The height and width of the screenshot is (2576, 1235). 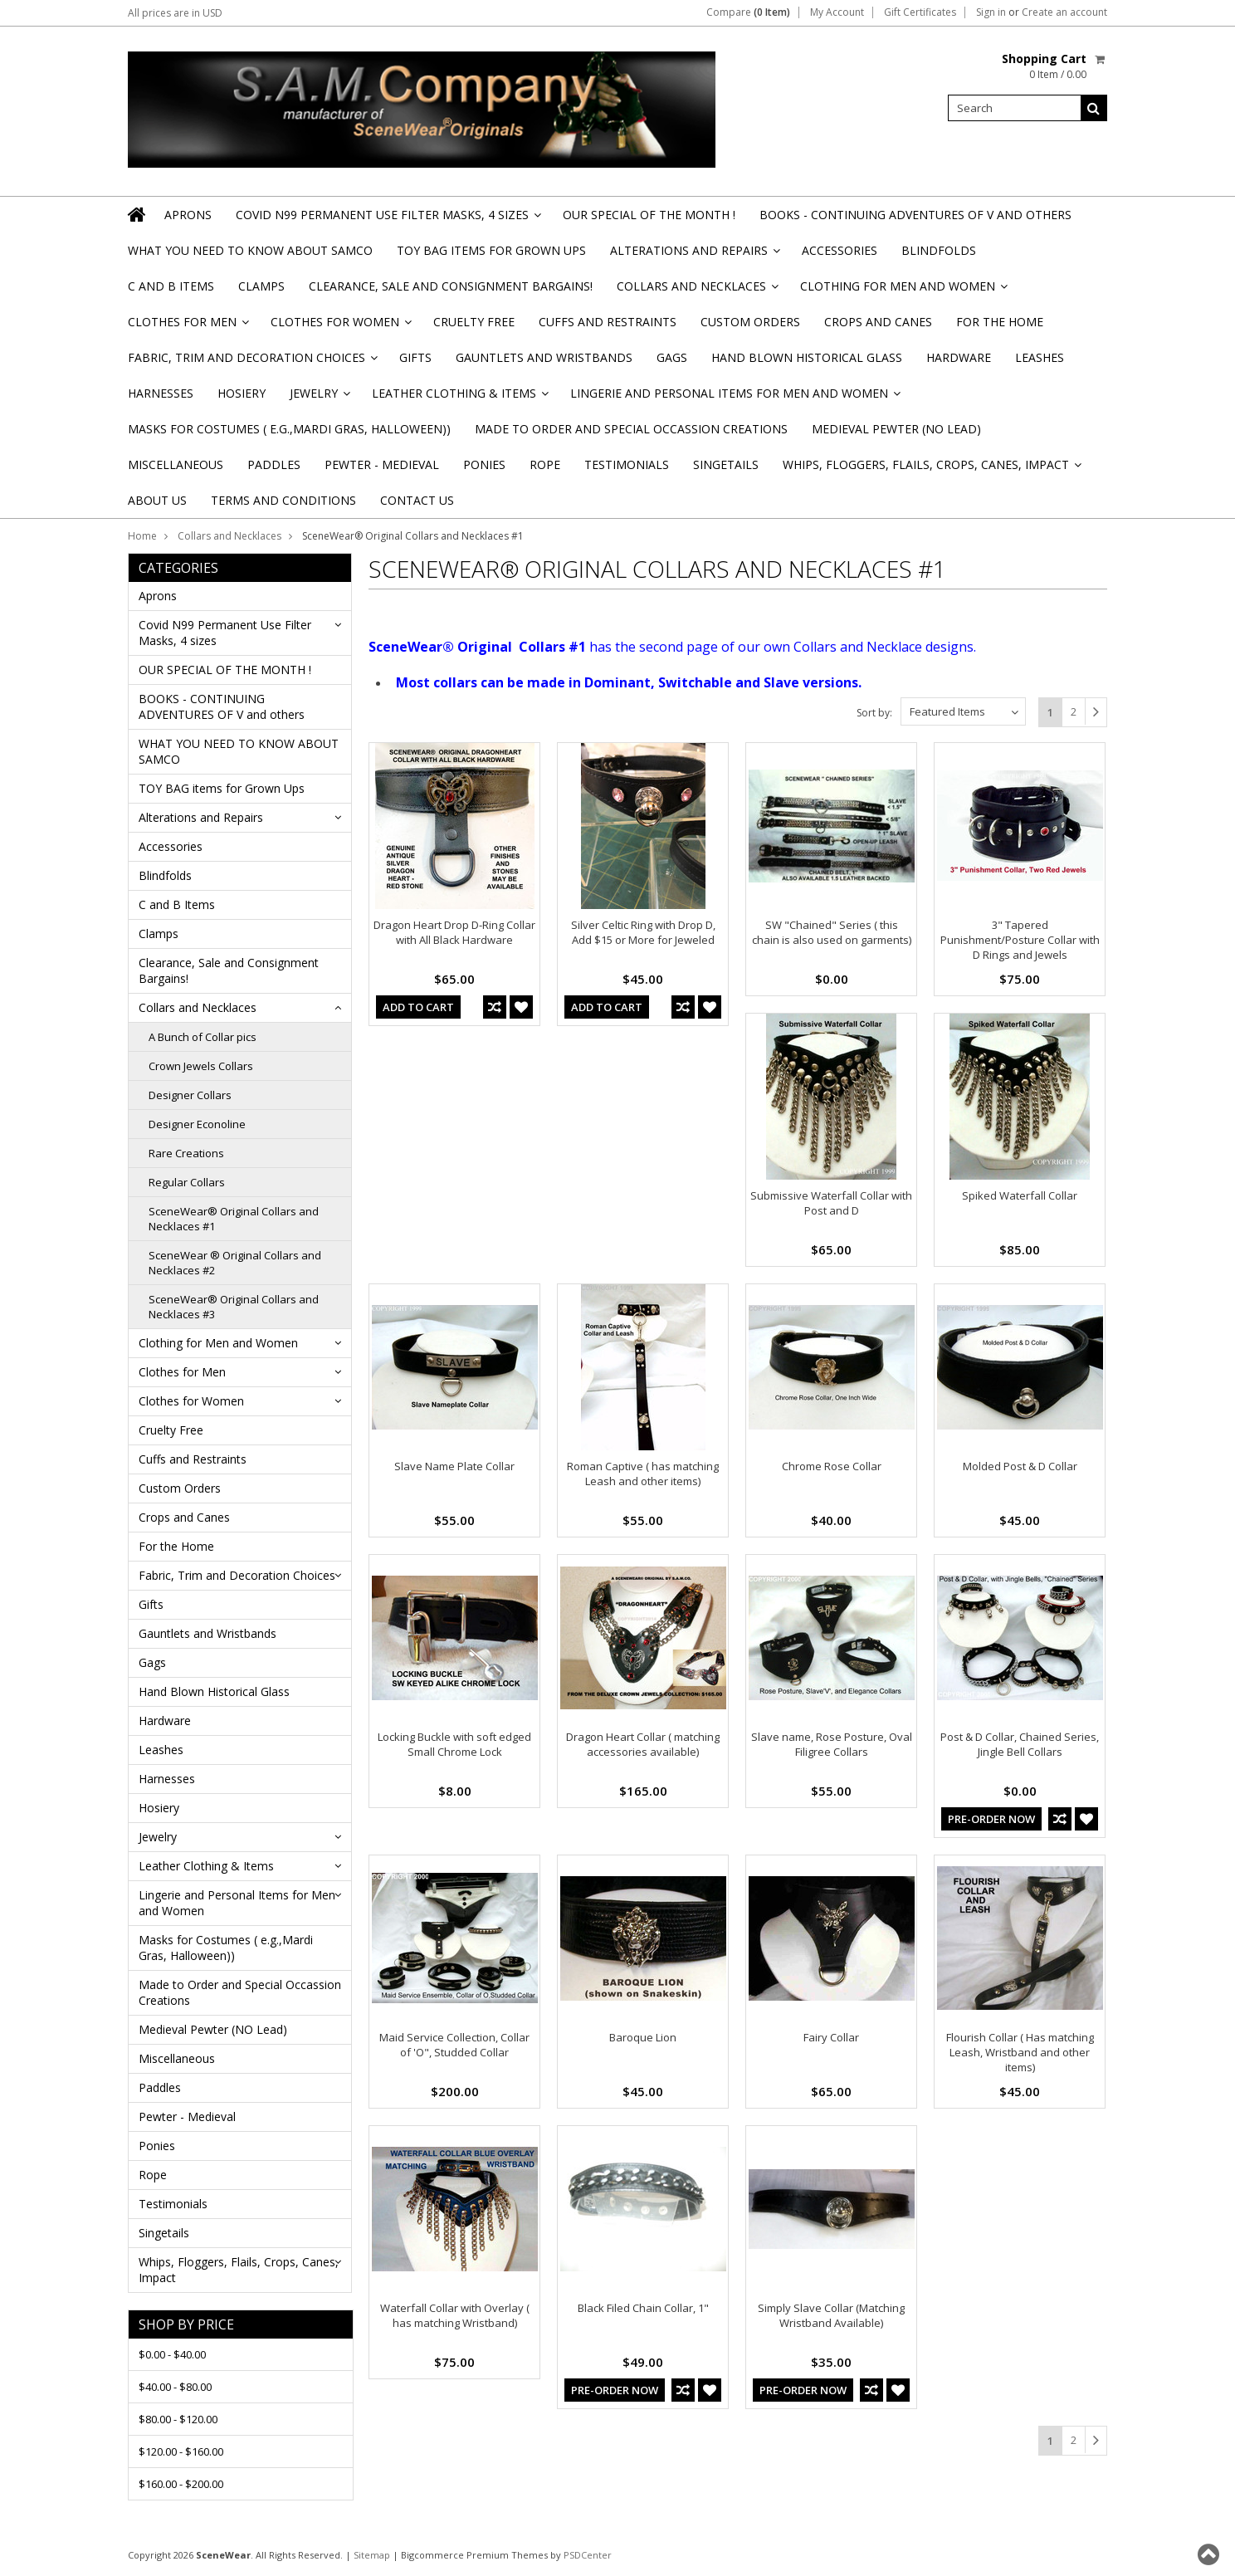 I want to click on Add To Cart, so click(x=418, y=1007).